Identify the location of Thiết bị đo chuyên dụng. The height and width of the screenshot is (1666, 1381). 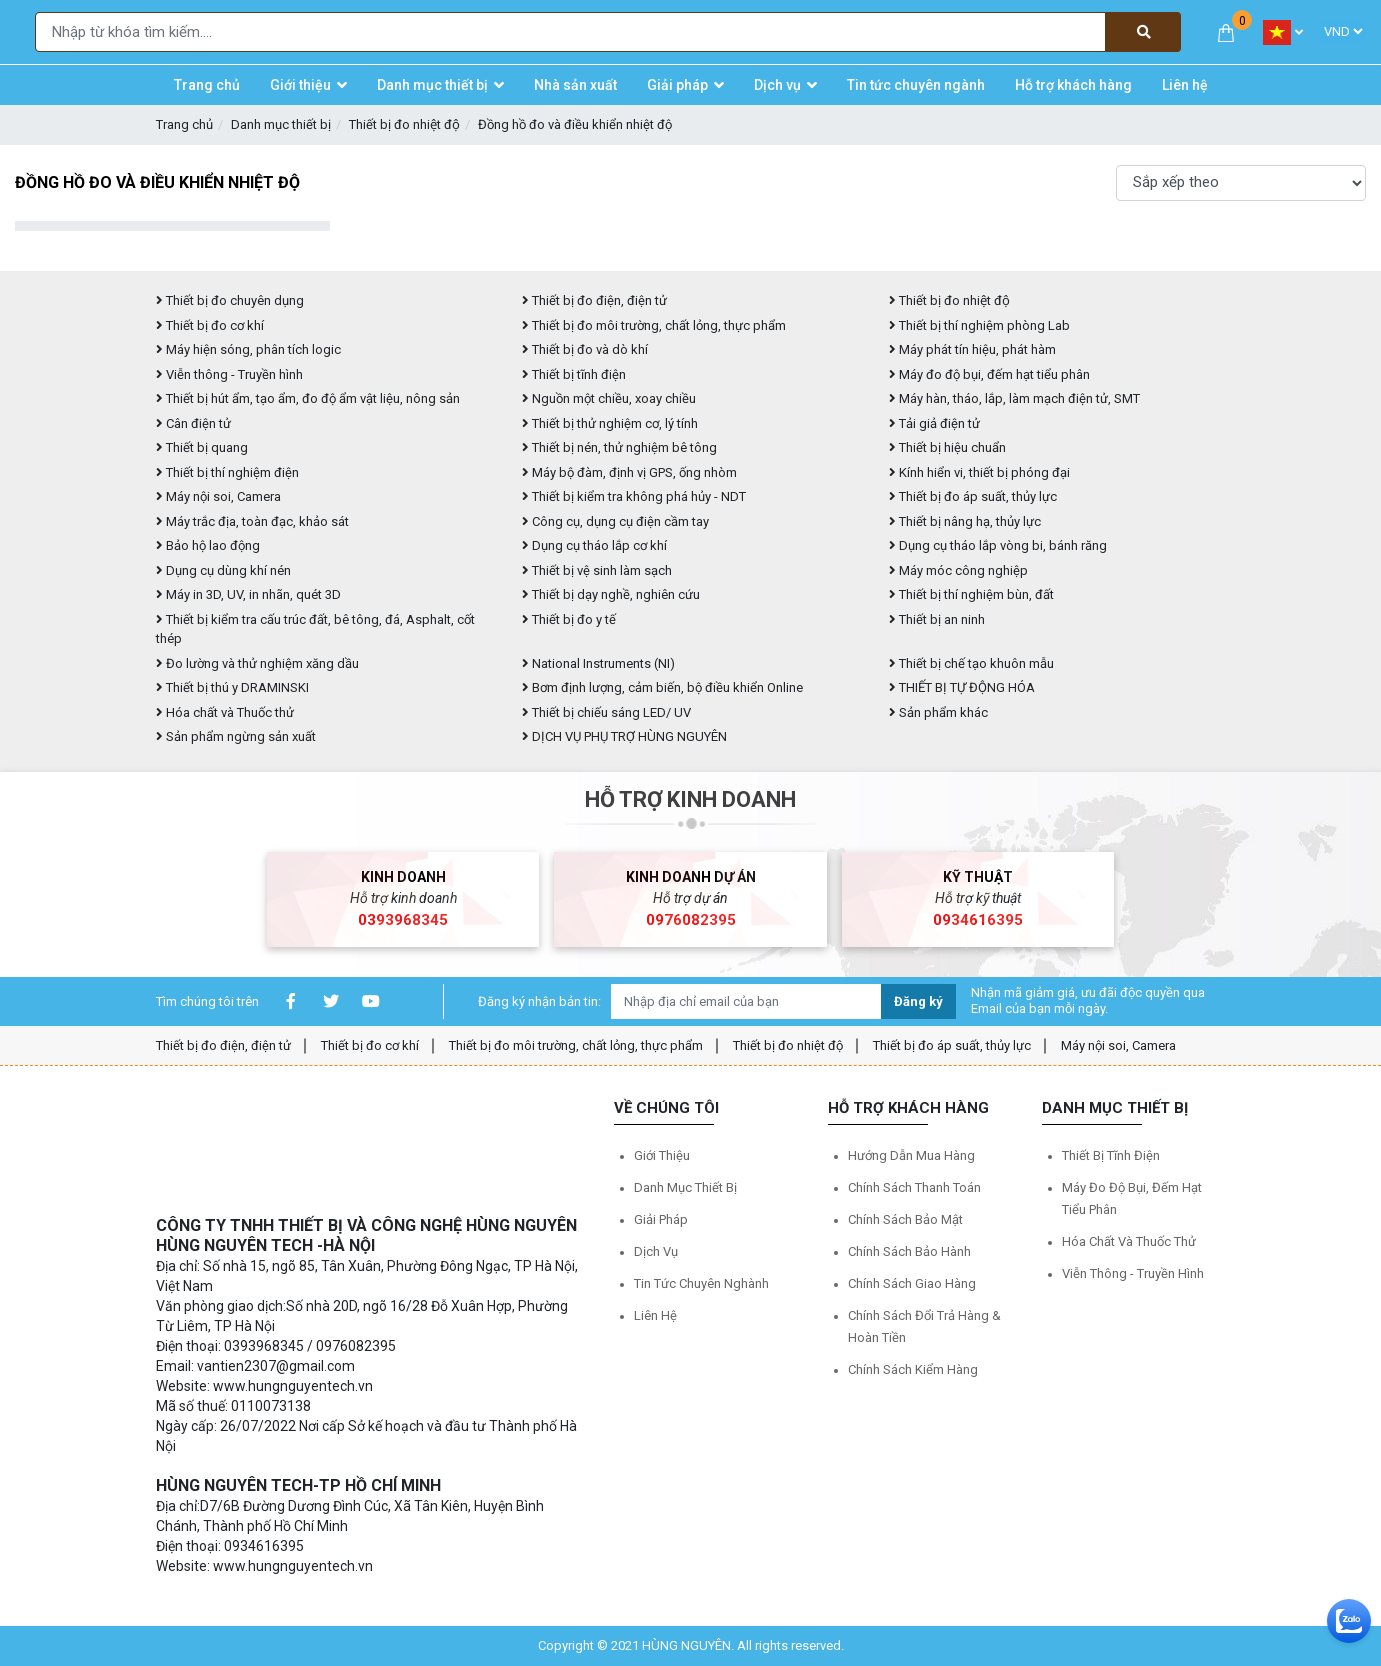
(230, 300).